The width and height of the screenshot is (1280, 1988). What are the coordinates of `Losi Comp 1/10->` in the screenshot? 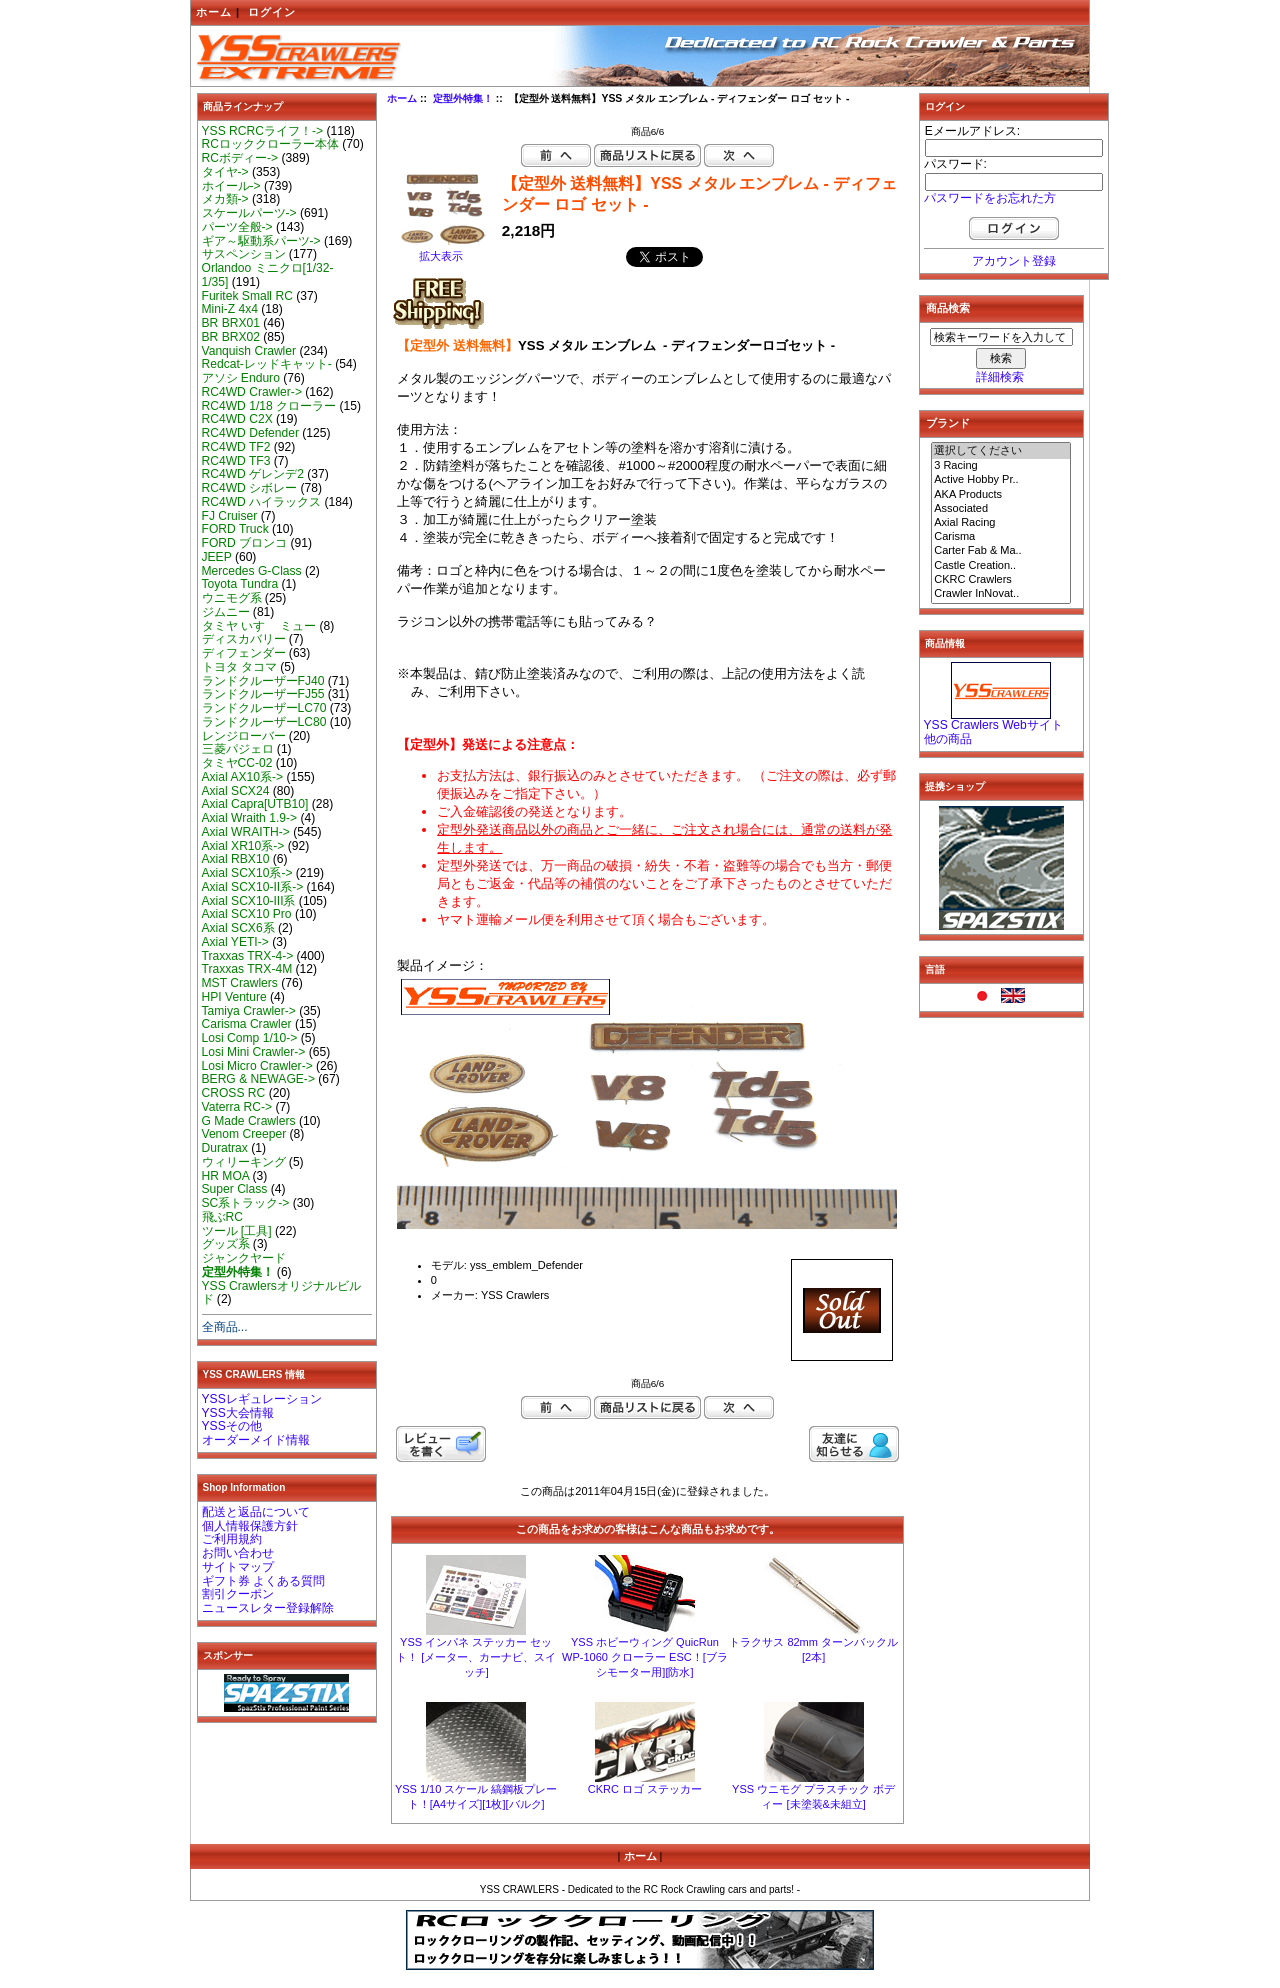 It's located at (250, 1038).